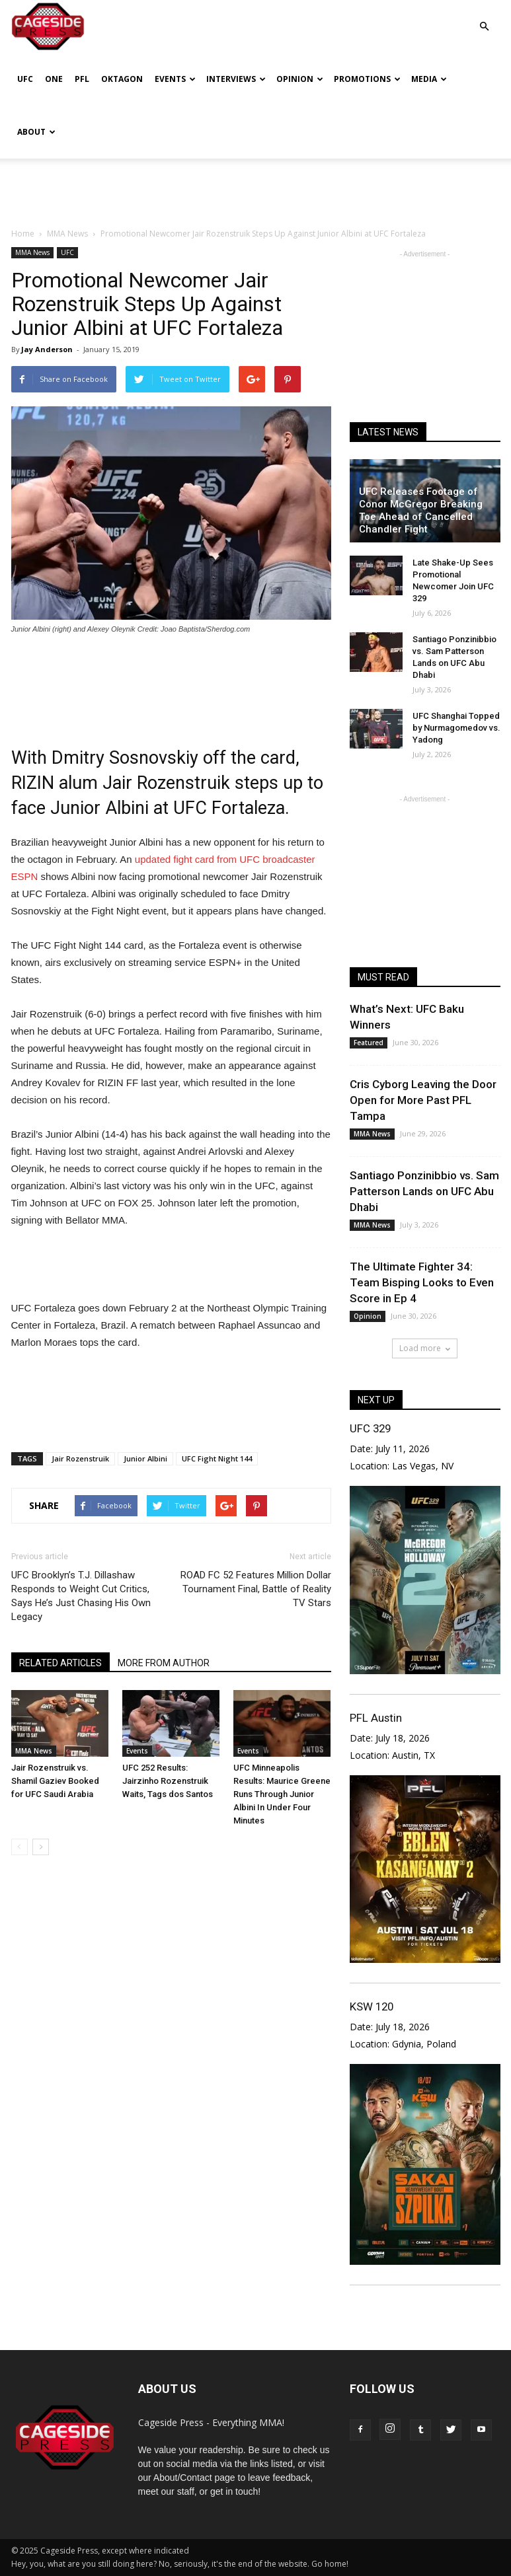 The height and width of the screenshot is (2576, 511). Describe the element at coordinates (82, 79) in the screenshot. I see `PFL` at that location.